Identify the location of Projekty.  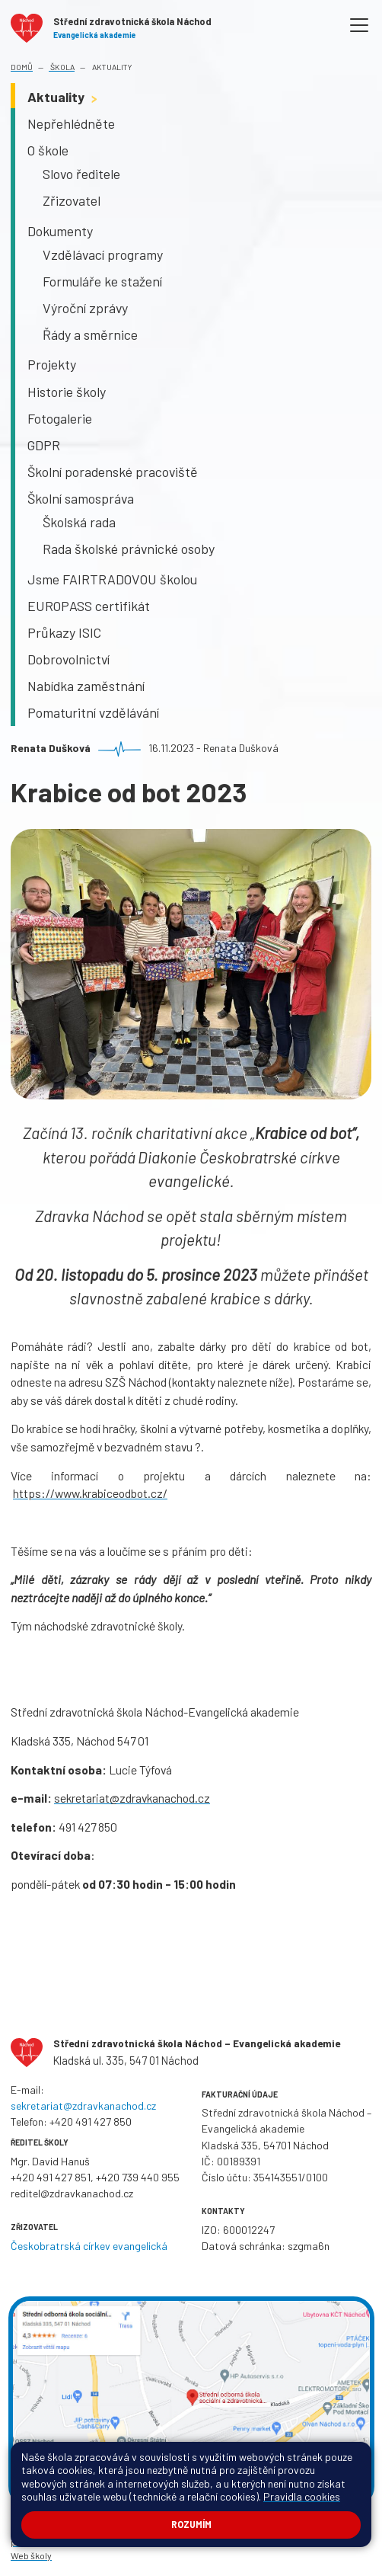
(51, 364).